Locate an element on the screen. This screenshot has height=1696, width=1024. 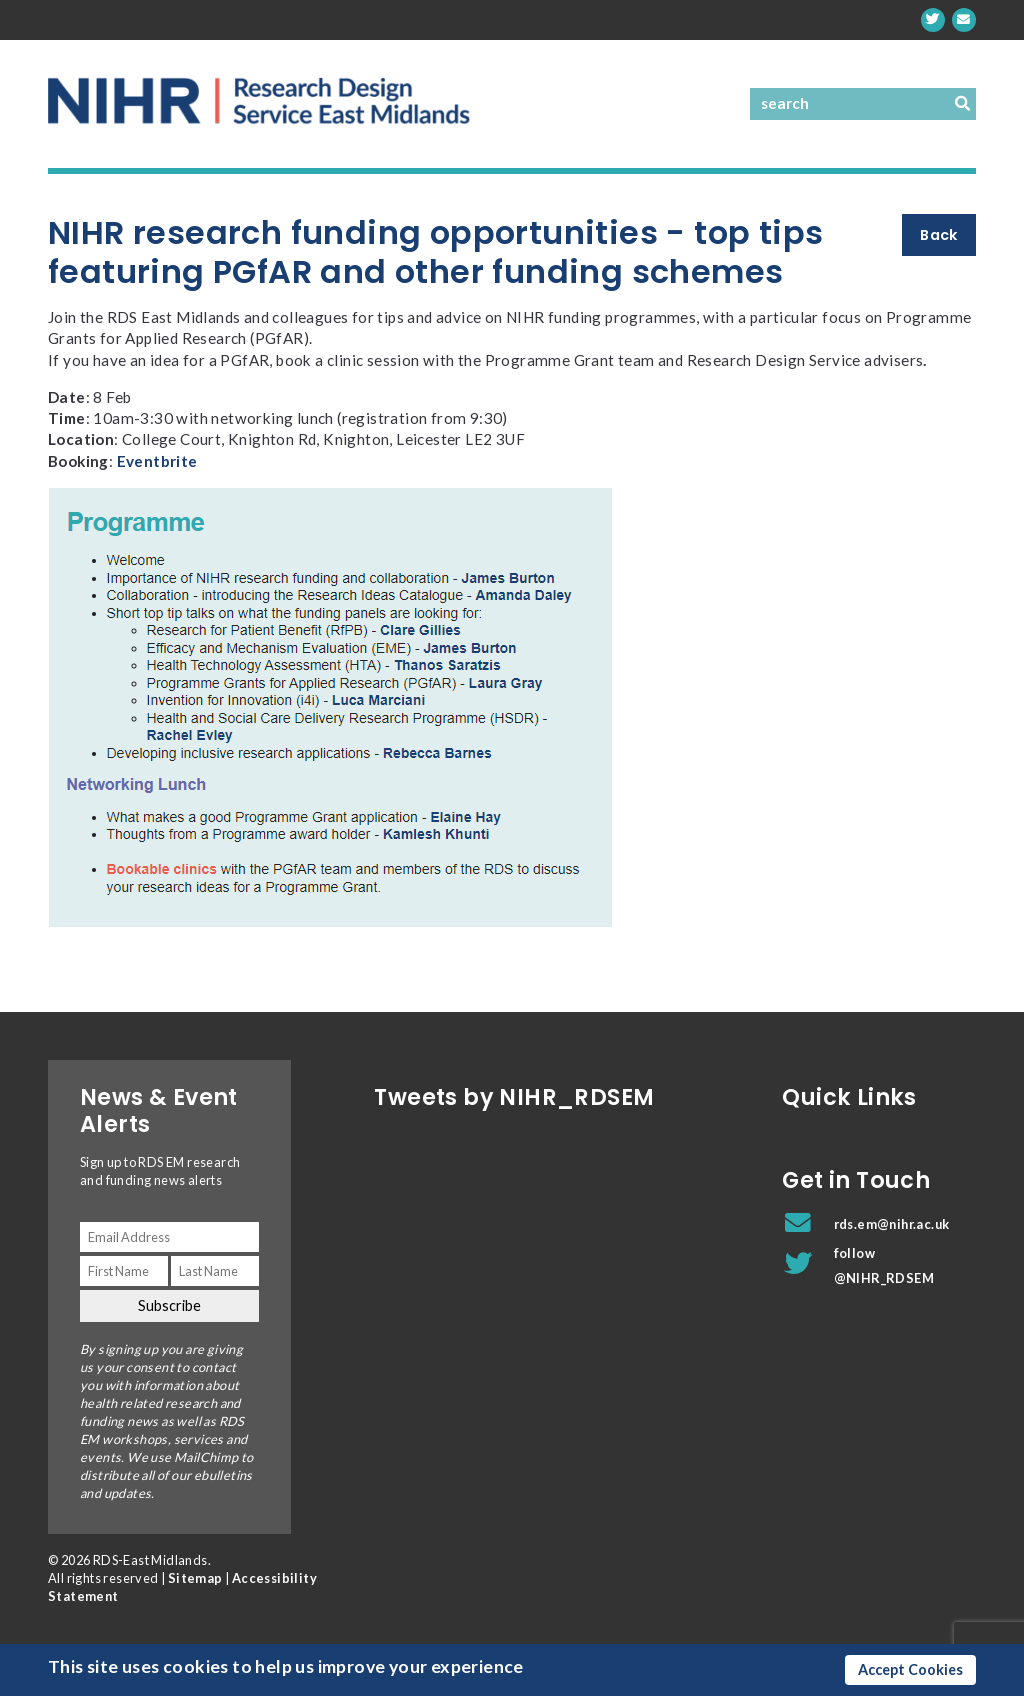
[rds.em@nihr.ac.uk] is located at coordinates (964, 20).